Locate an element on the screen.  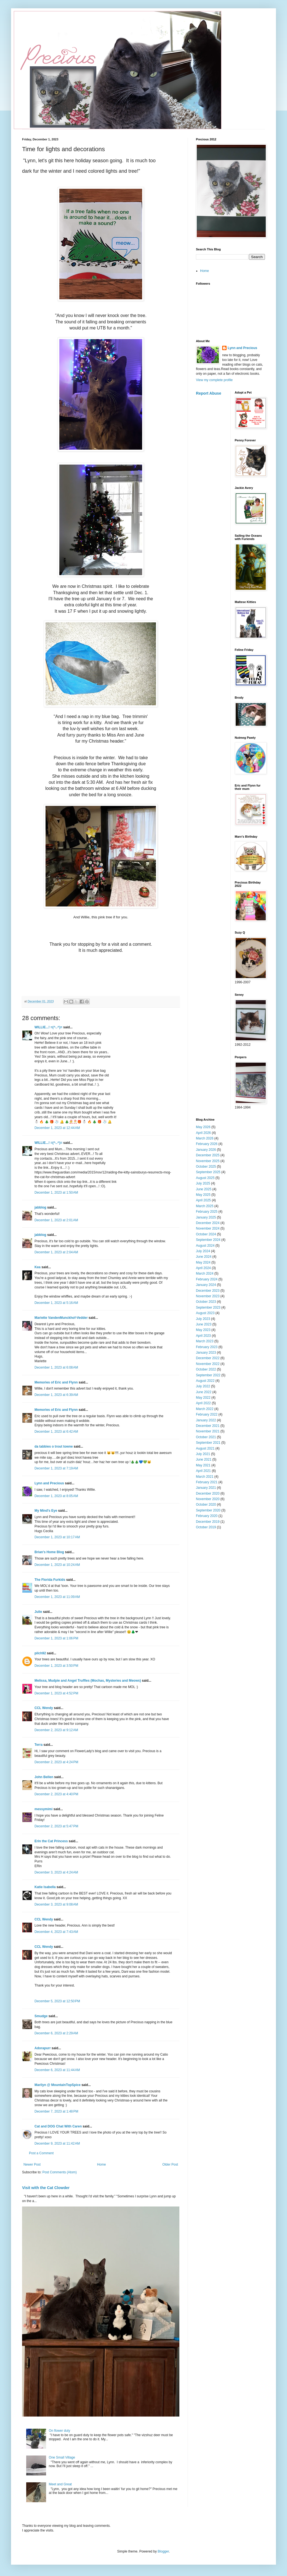
February 2025 is located at coordinates (206, 1212).